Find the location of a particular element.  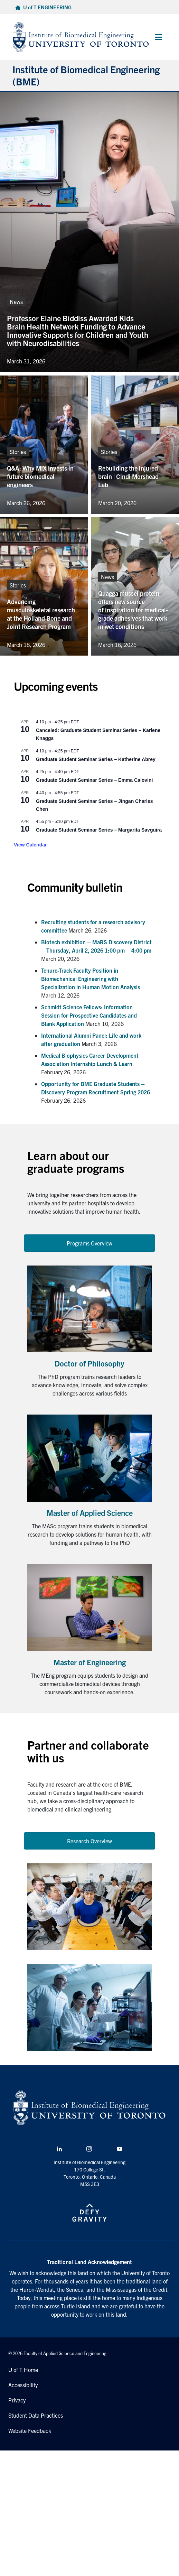

U of T Home is located at coordinates (23, 2369).